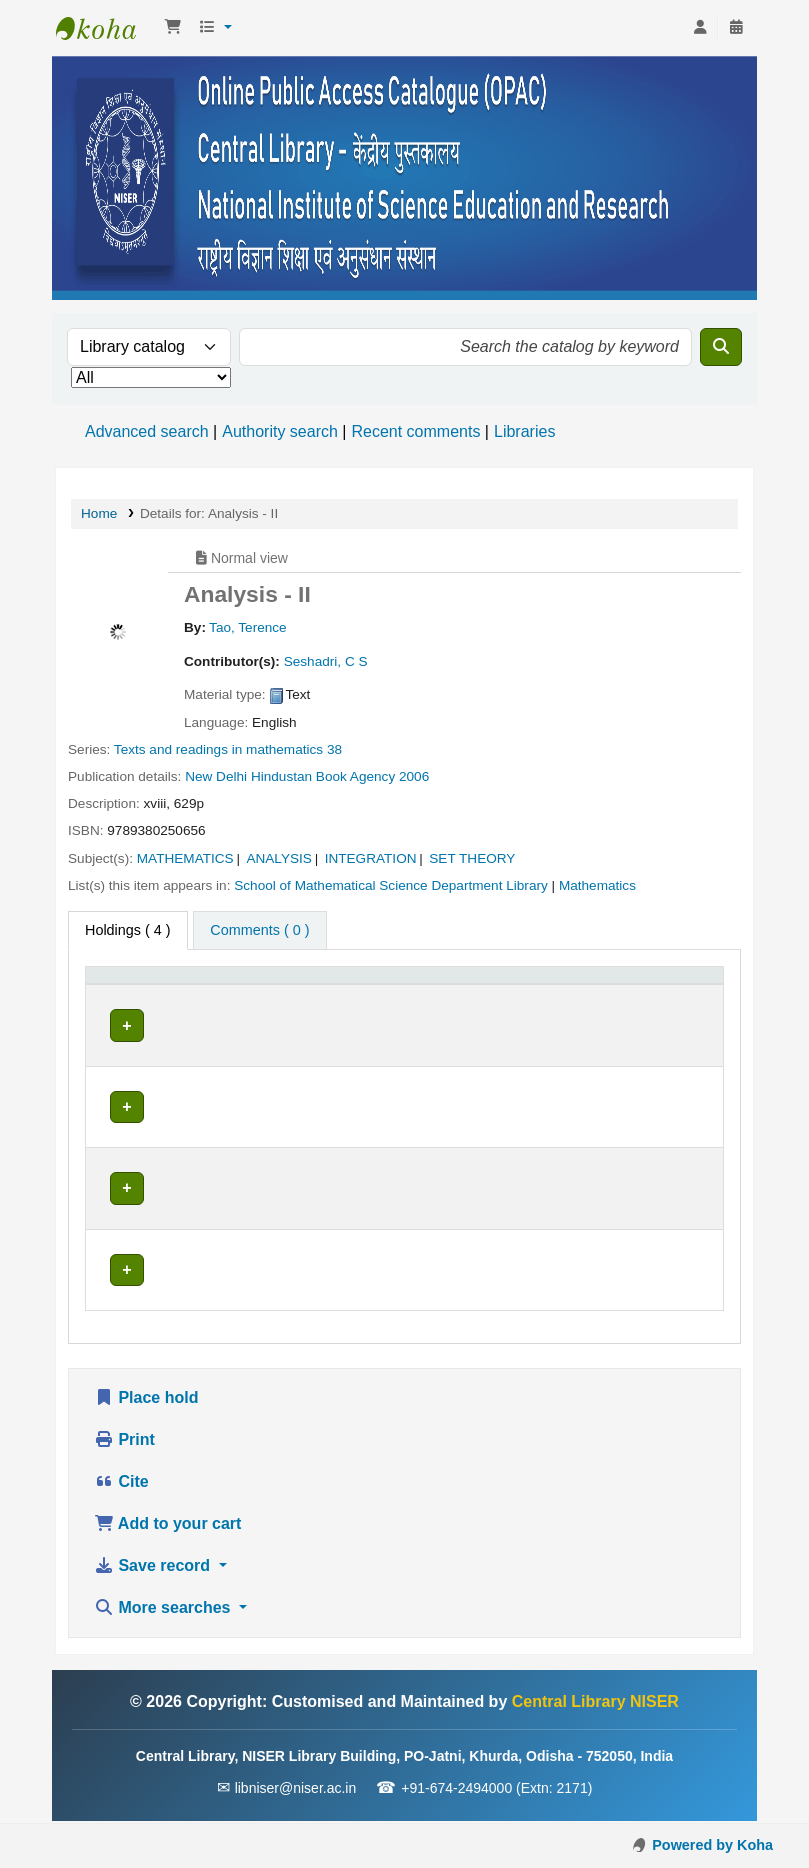 The image size is (809, 1868). I want to click on ANALYSIS, so click(278, 858).